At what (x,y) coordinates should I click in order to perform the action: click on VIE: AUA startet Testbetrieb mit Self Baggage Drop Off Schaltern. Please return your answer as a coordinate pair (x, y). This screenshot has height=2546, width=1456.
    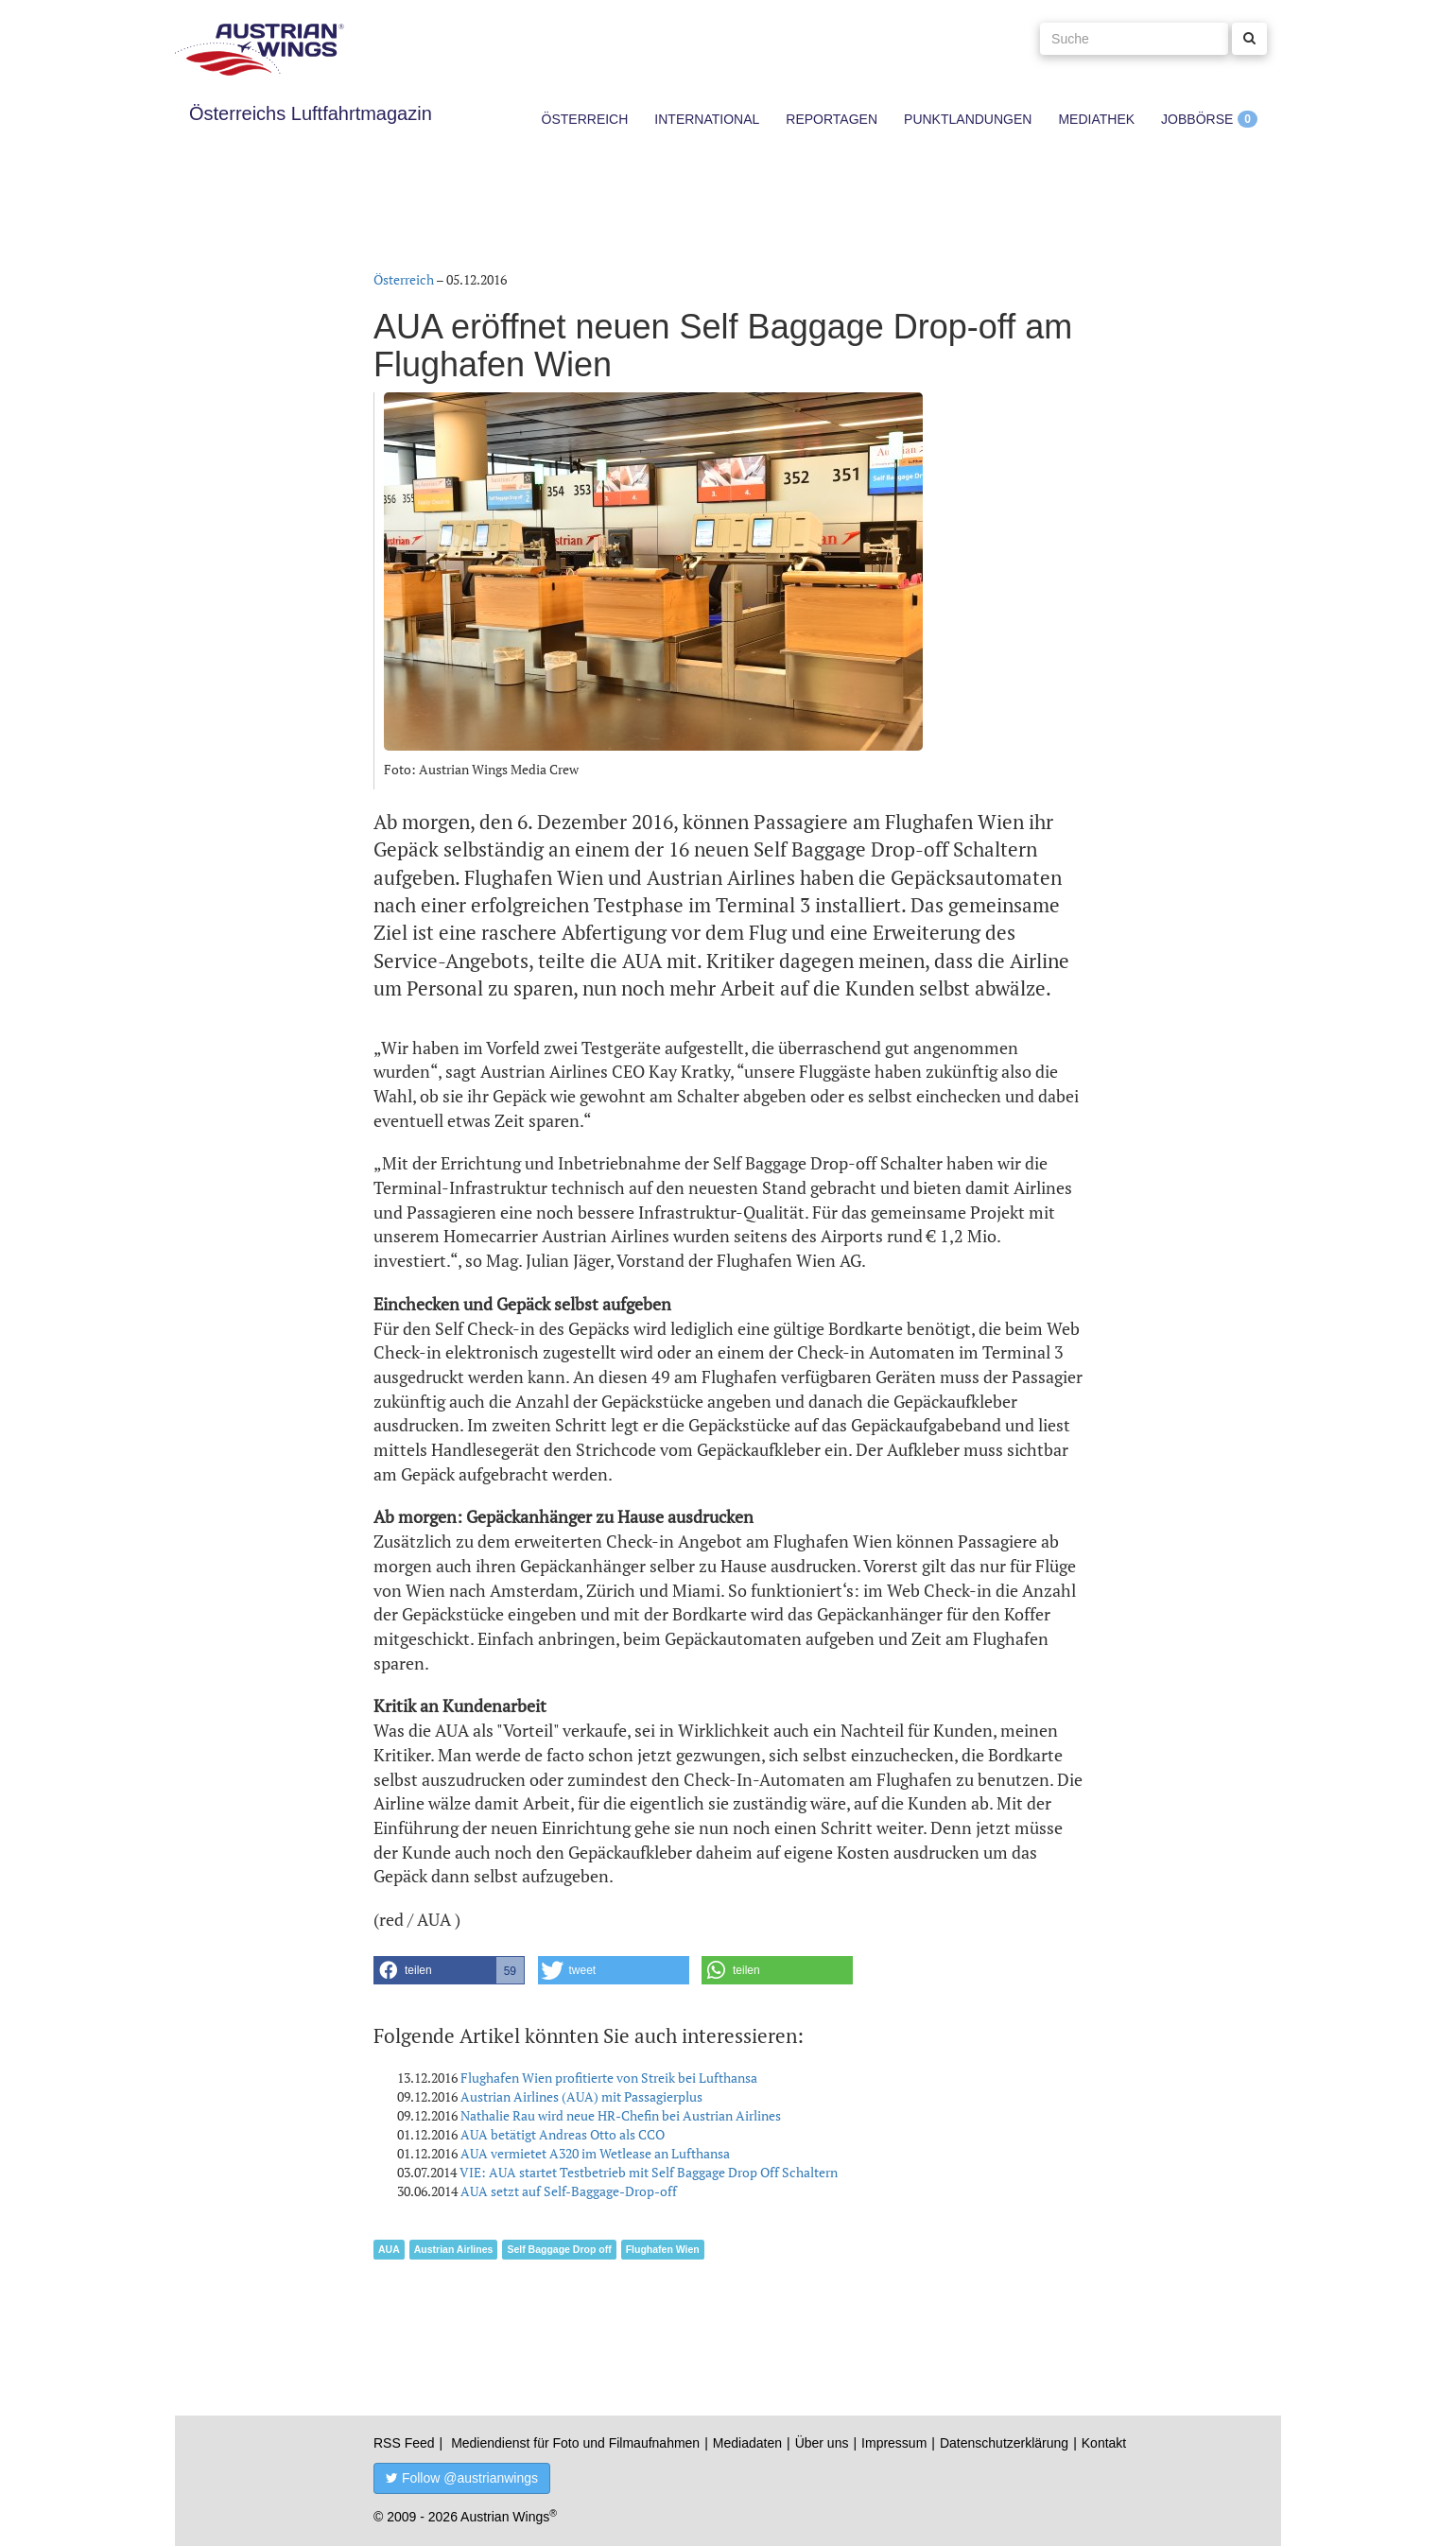
    Looking at the image, I should click on (648, 2172).